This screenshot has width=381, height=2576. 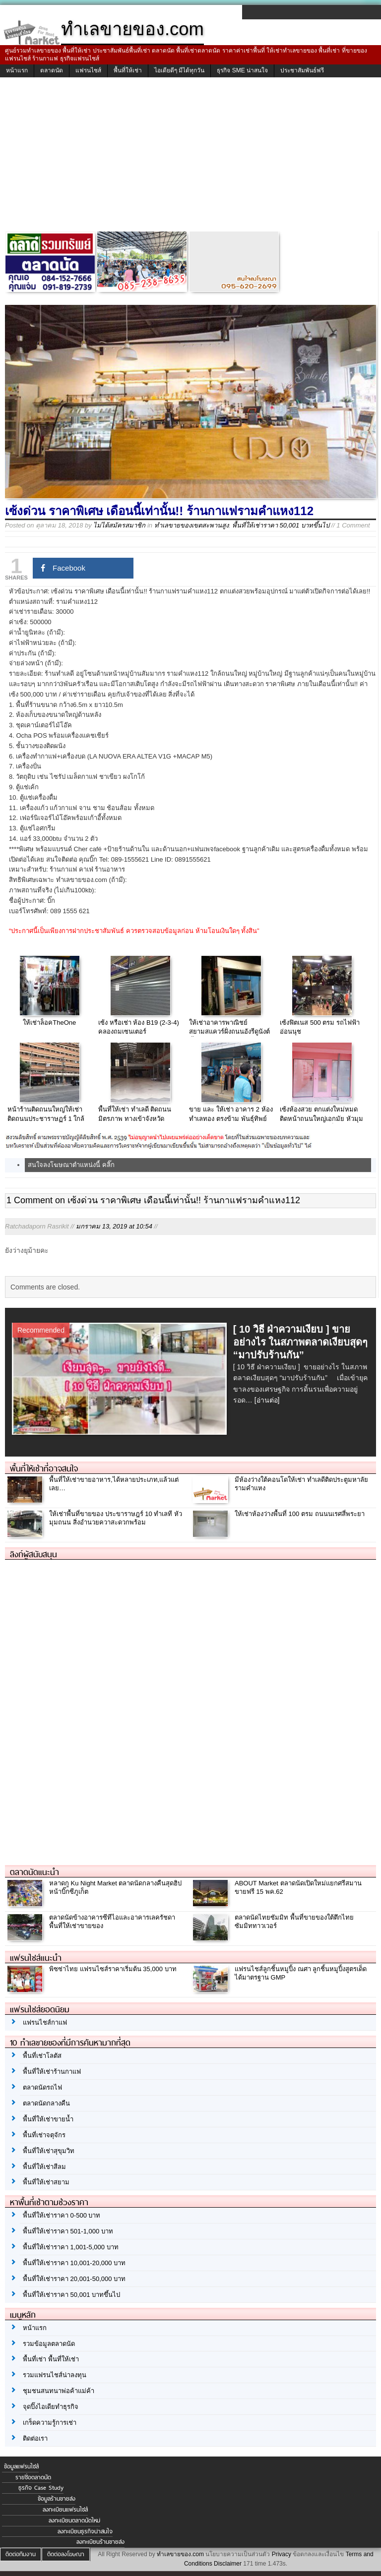 What do you see at coordinates (119, 525) in the screenshot?
I see `ไม่ได้สมัครสมาชิก` at bounding box center [119, 525].